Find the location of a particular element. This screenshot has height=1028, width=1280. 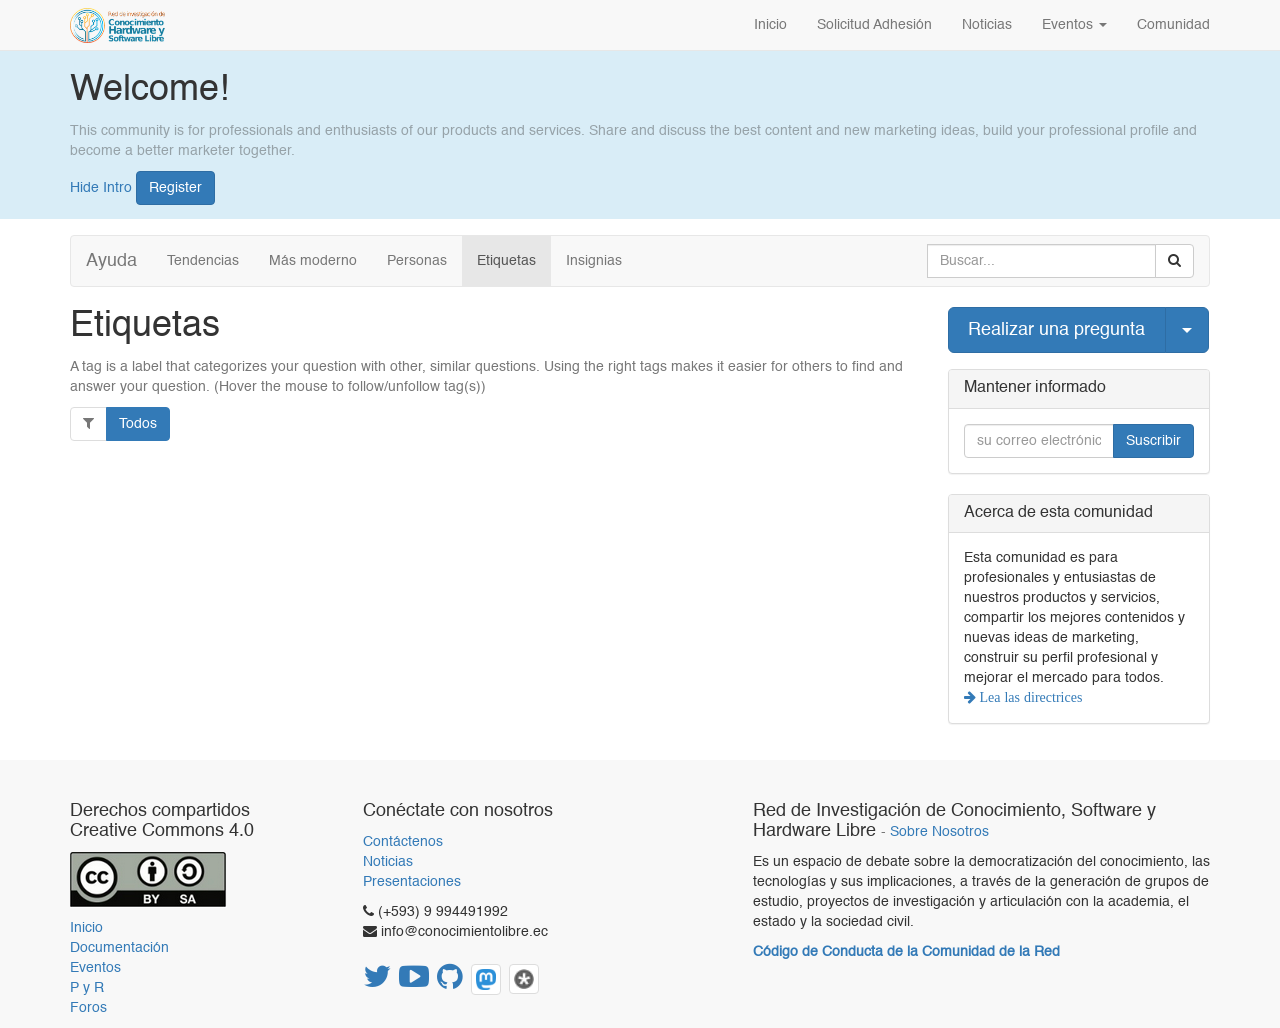

Inicio is located at coordinates (86, 928).